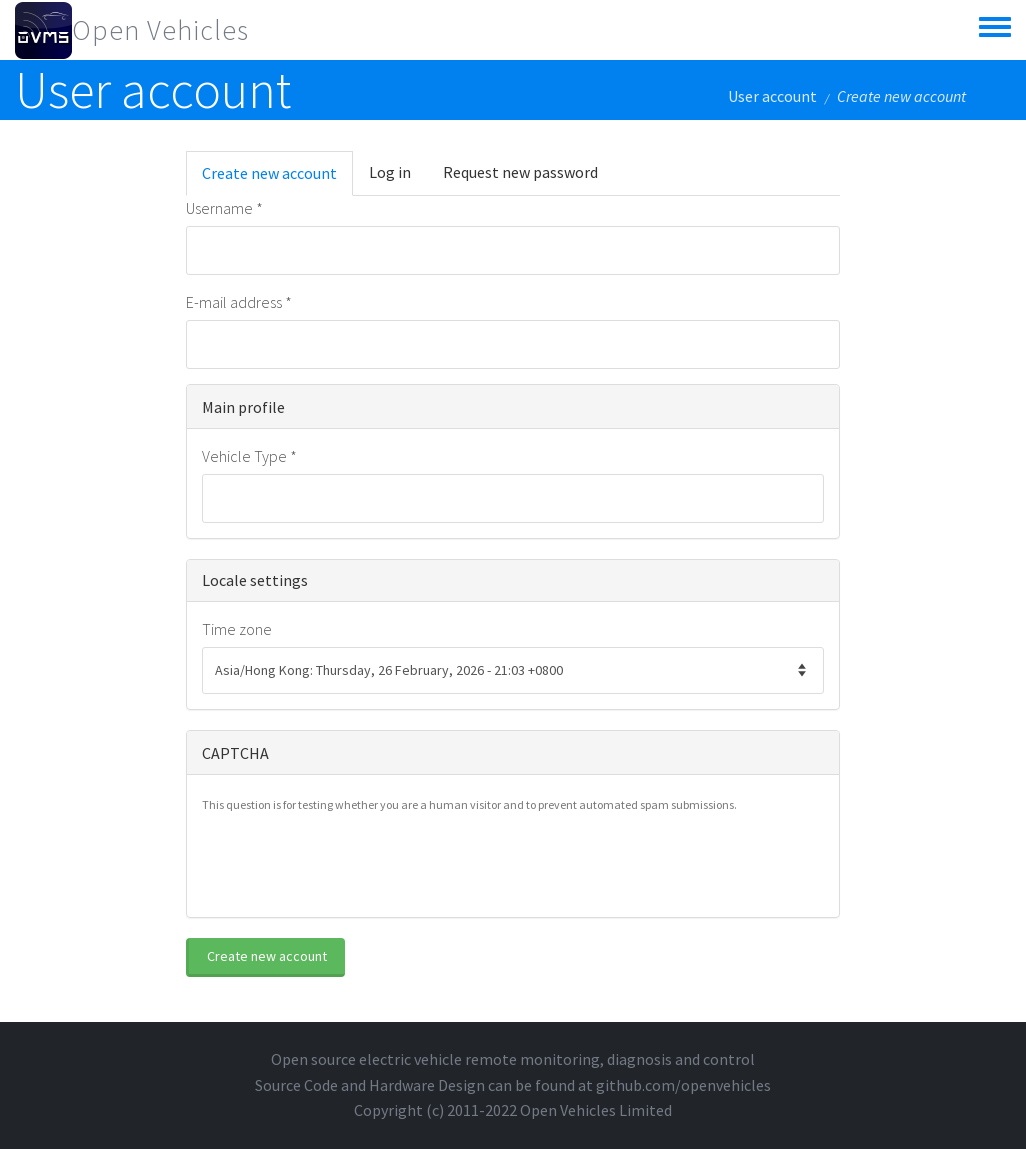 The image size is (1026, 1149). I want to click on User account, so click(772, 96).